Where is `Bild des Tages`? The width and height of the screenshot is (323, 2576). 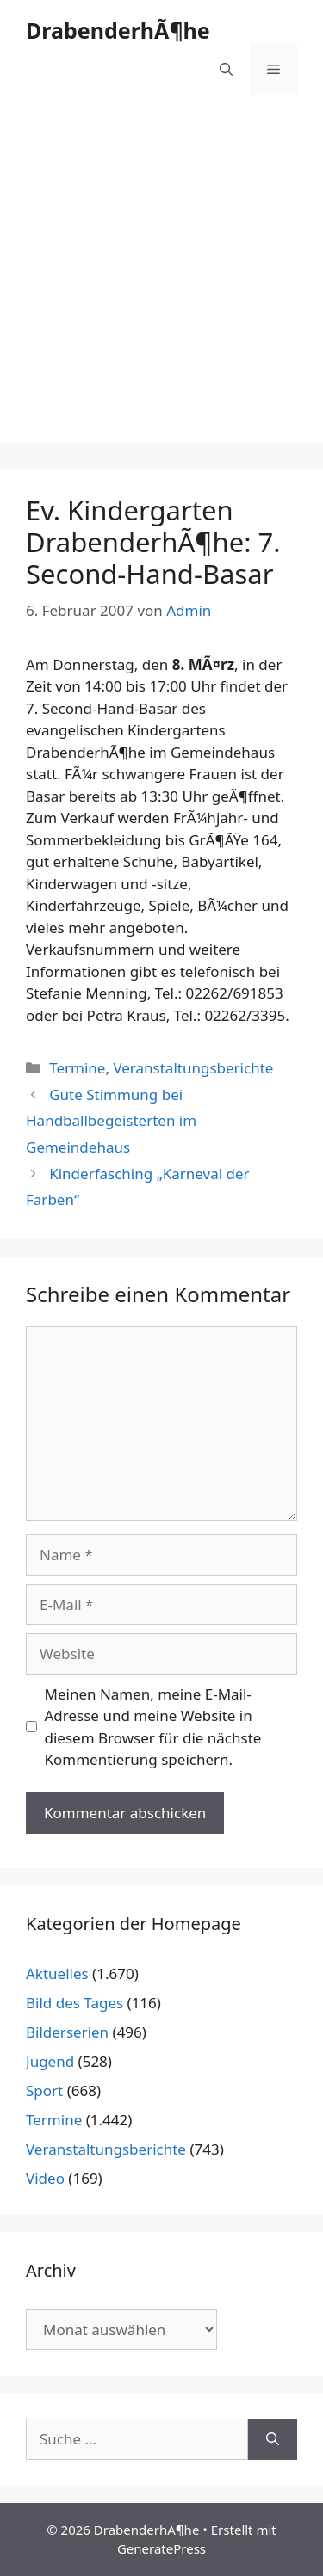 Bild des Tages is located at coordinates (74, 2003).